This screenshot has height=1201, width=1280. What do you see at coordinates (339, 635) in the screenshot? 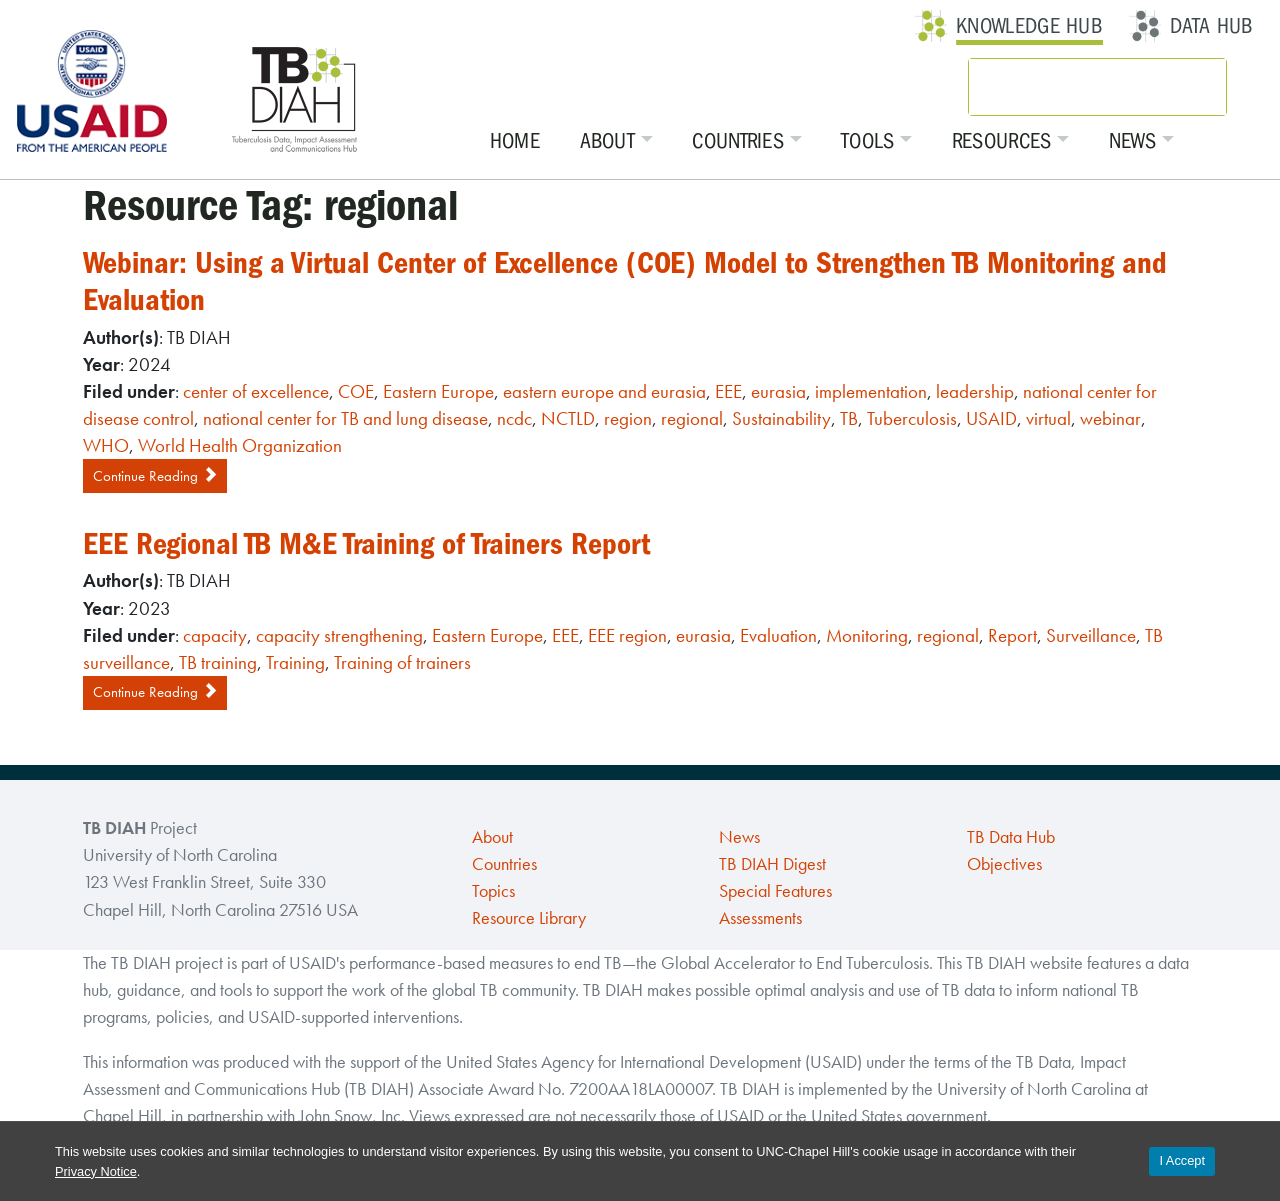
I see `capacity strengthening` at bounding box center [339, 635].